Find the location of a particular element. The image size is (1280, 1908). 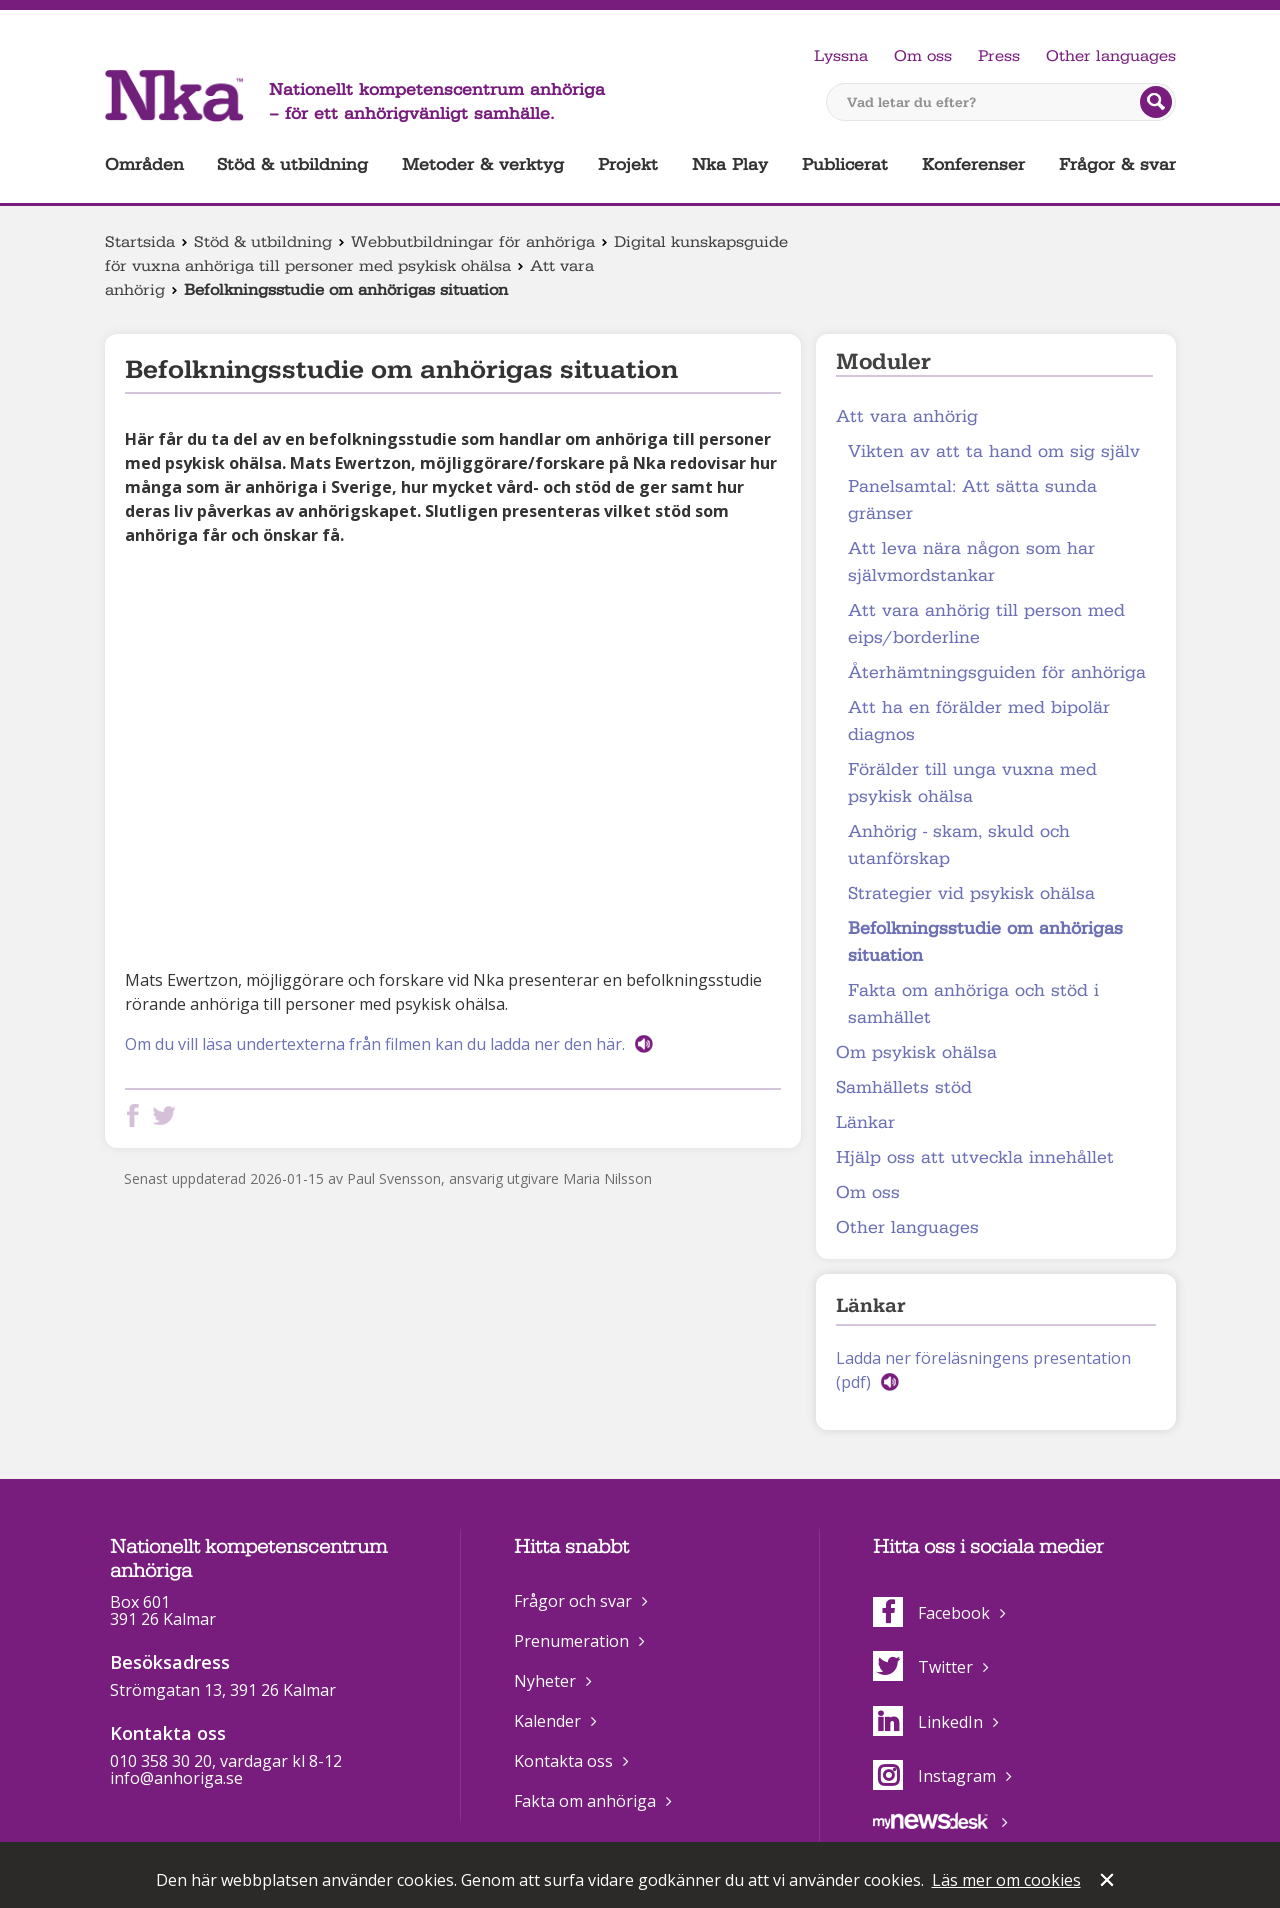

Publicerat is located at coordinates (845, 164).